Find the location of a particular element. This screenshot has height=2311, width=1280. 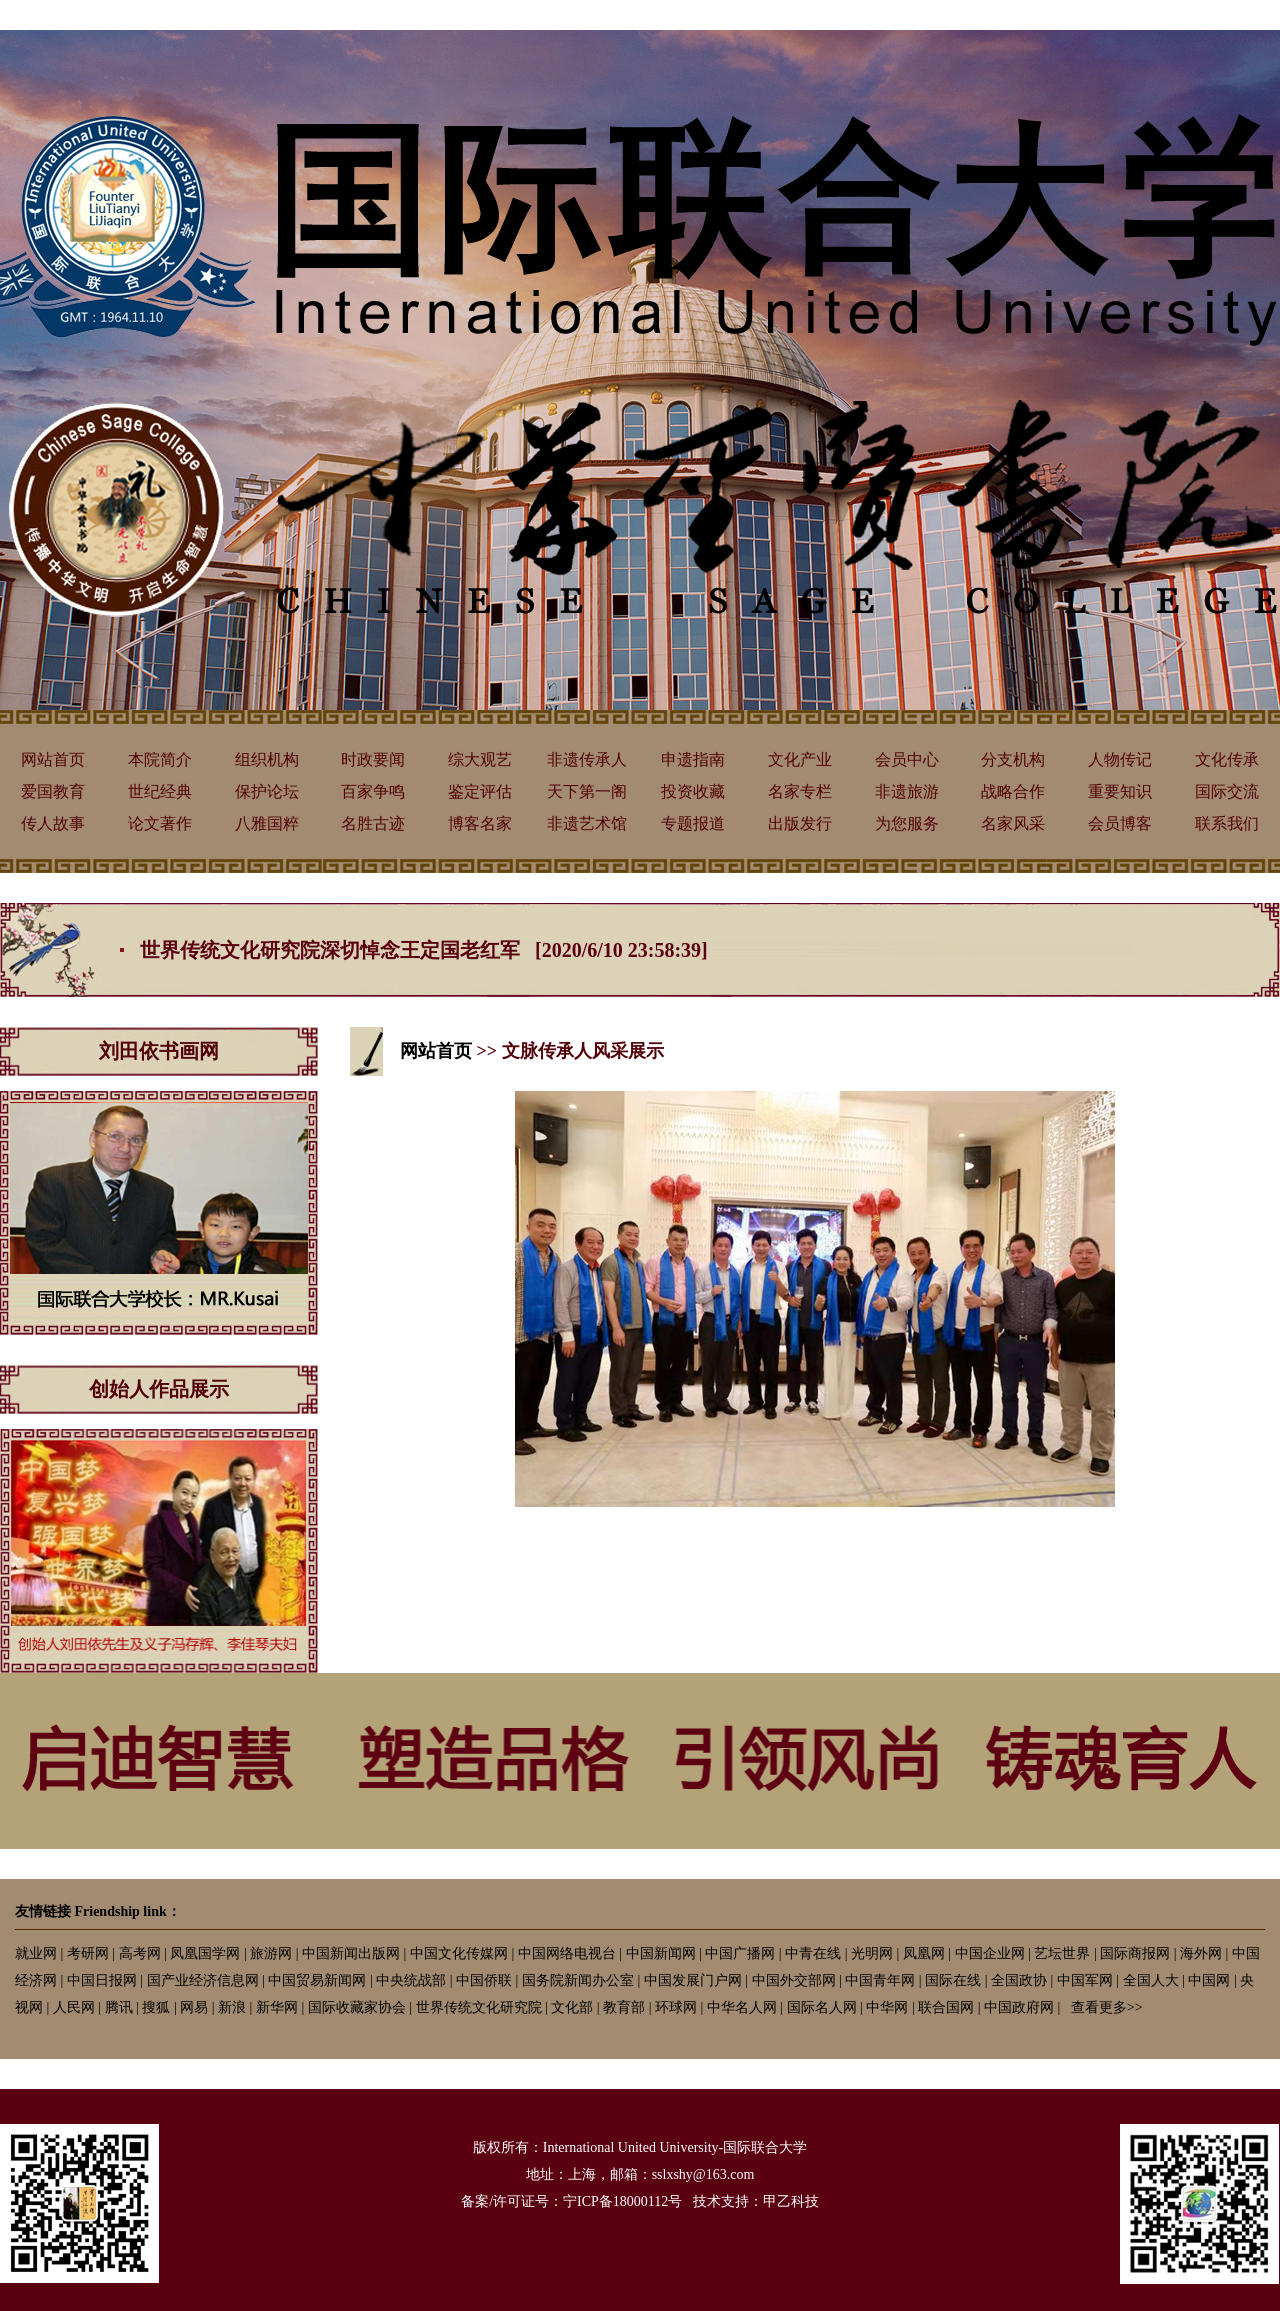

人物传记 is located at coordinates (1120, 759).